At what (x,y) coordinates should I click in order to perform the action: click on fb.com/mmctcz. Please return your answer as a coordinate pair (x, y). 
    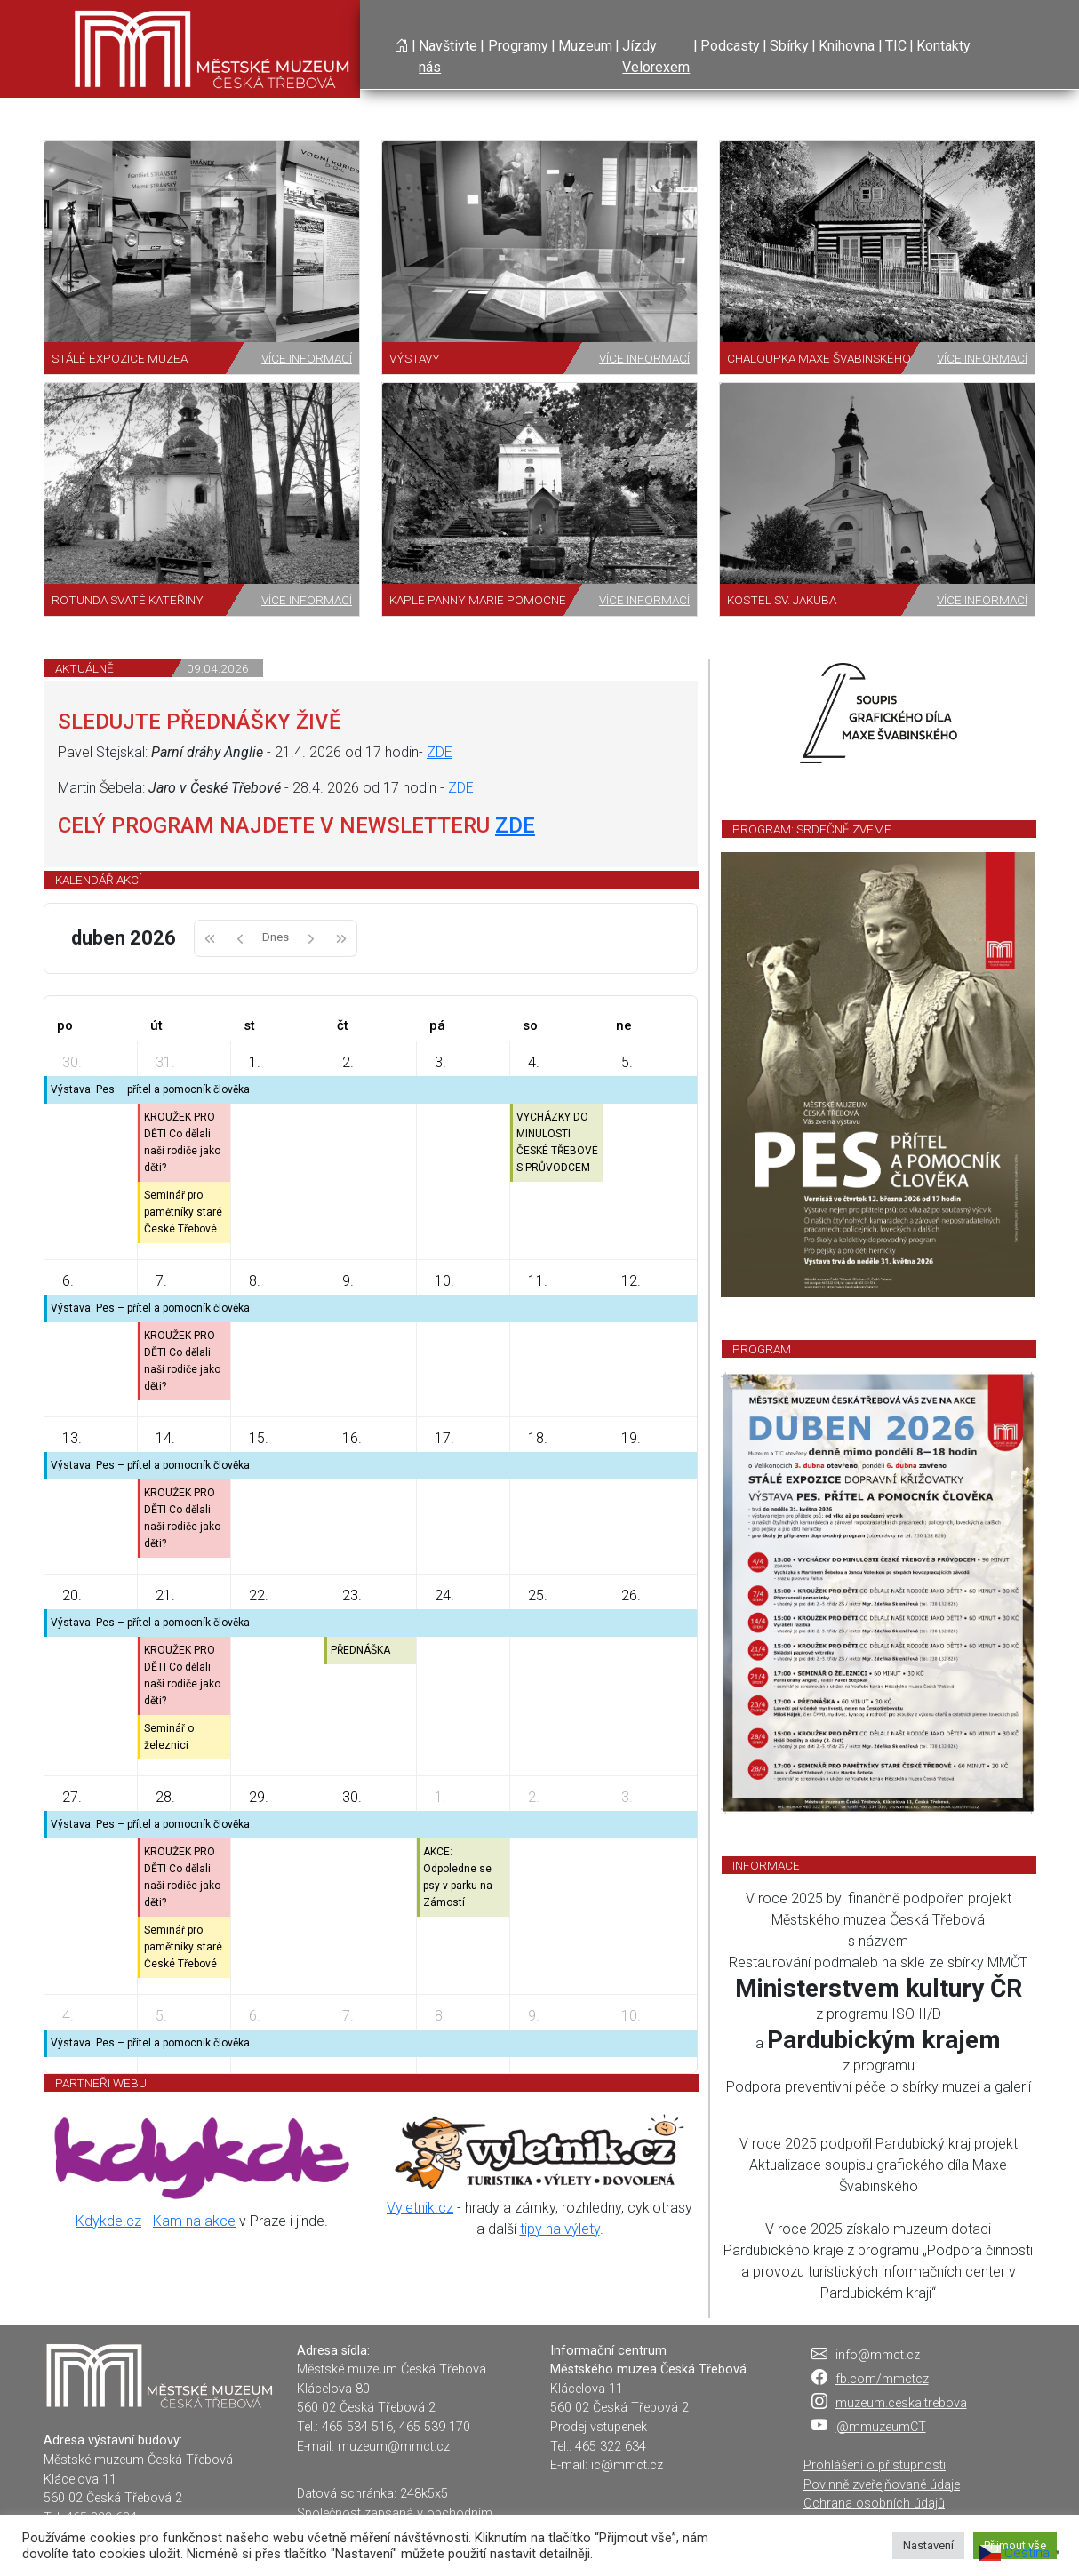
    Looking at the image, I should click on (882, 2379).